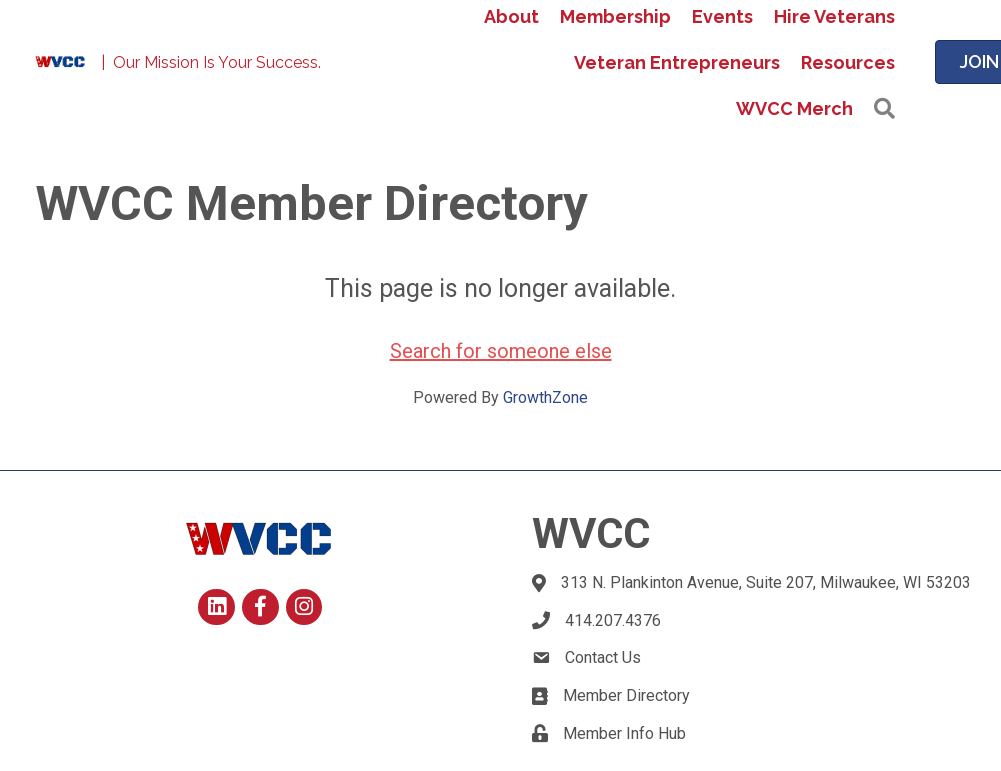 The width and height of the screenshot is (1001, 771). Describe the element at coordinates (884, 109) in the screenshot. I see `[button]` at that location.